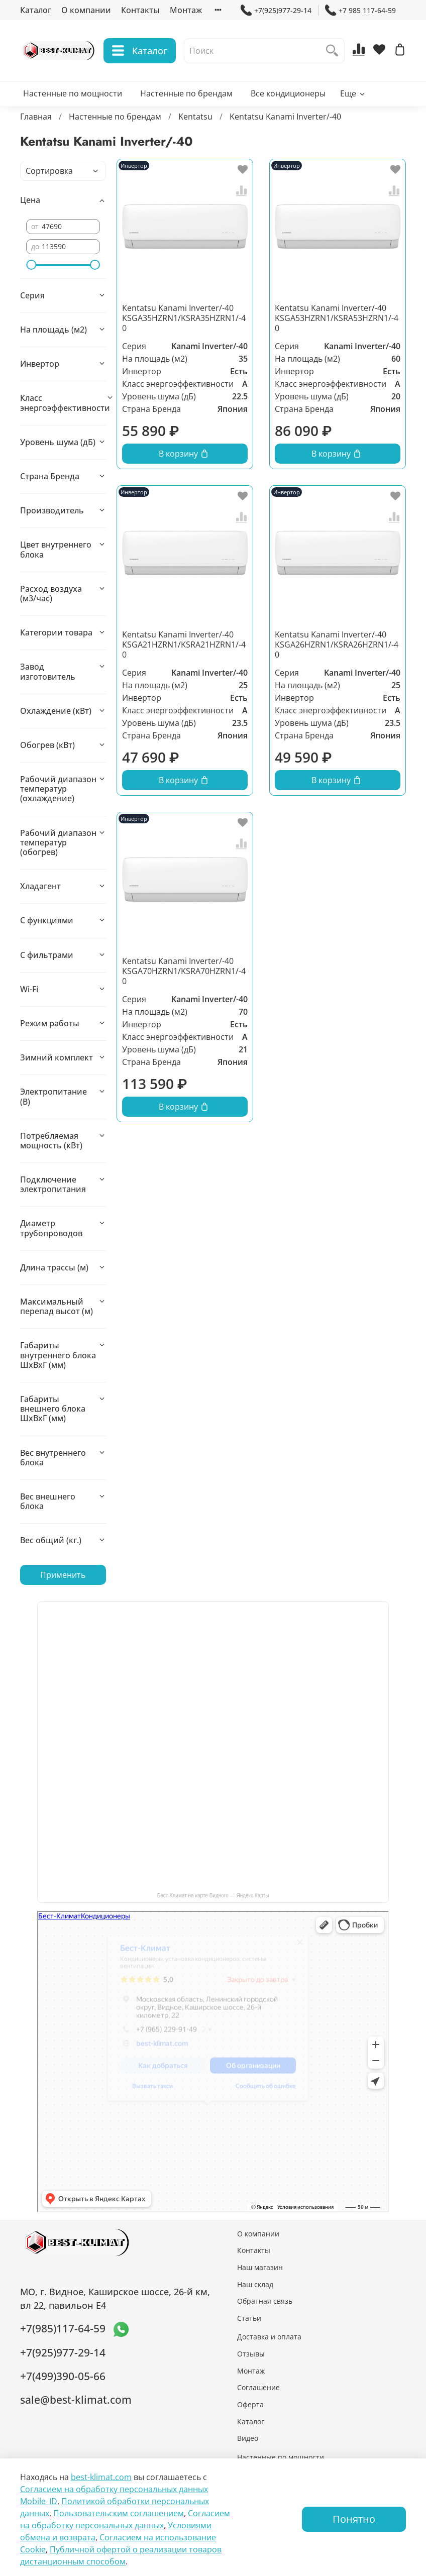 This screenshot has width=426, height=2576. I want to click on Оферта, so click(250, 2404).